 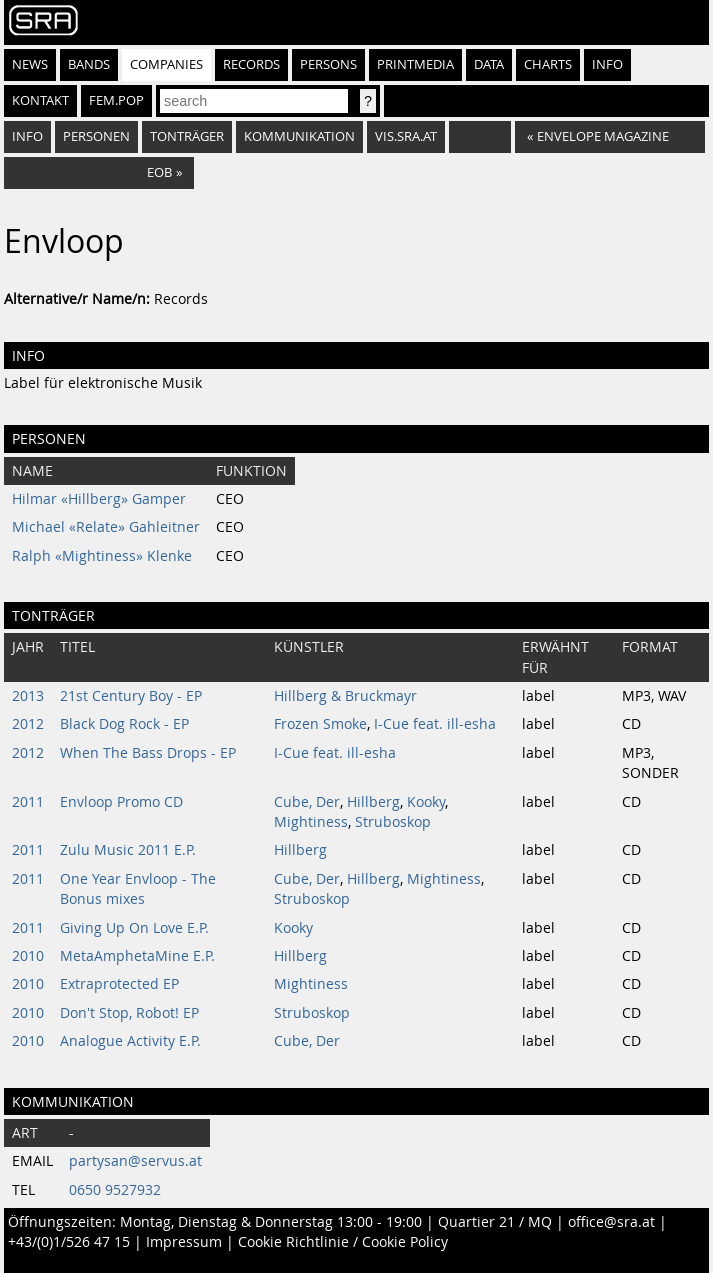 What do you see at coordinates (134, 928) in the screenshot?
I see `Giving Up On Love E.P.` at bounding box center [134, 928].